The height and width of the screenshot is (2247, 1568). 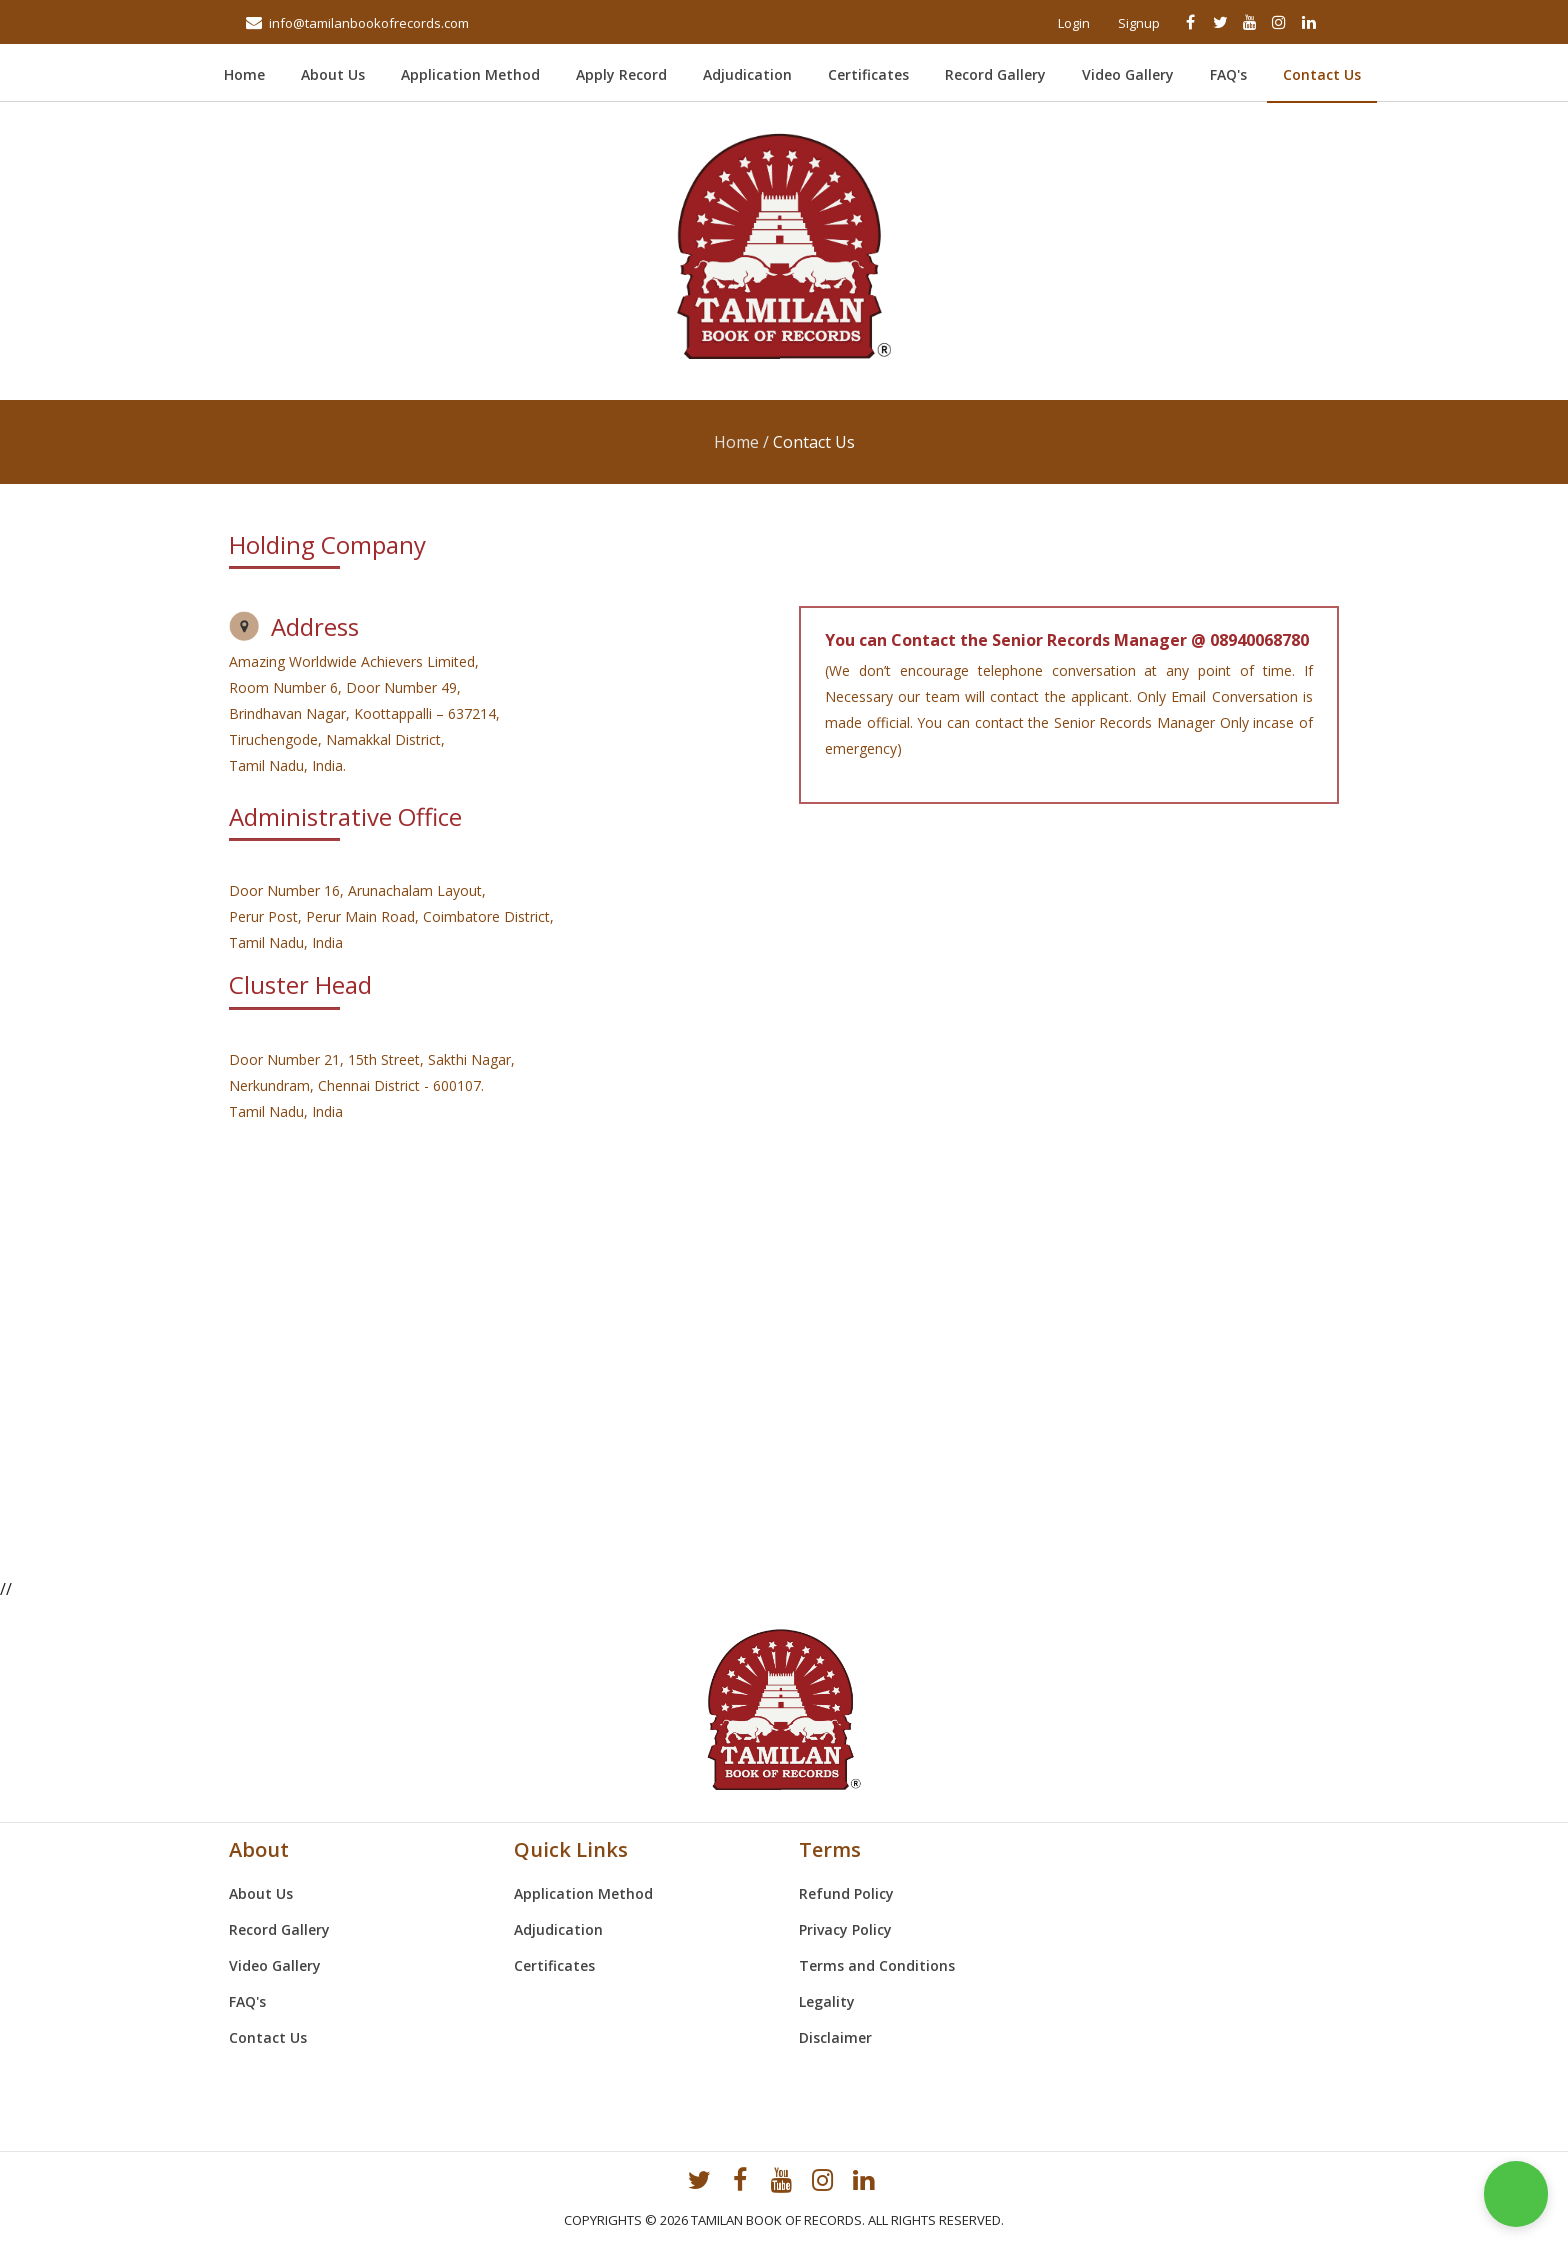 What do you see at coordinates (333, 74) in the screenshot?
I see `About Us` at bounding box center [333, 74].